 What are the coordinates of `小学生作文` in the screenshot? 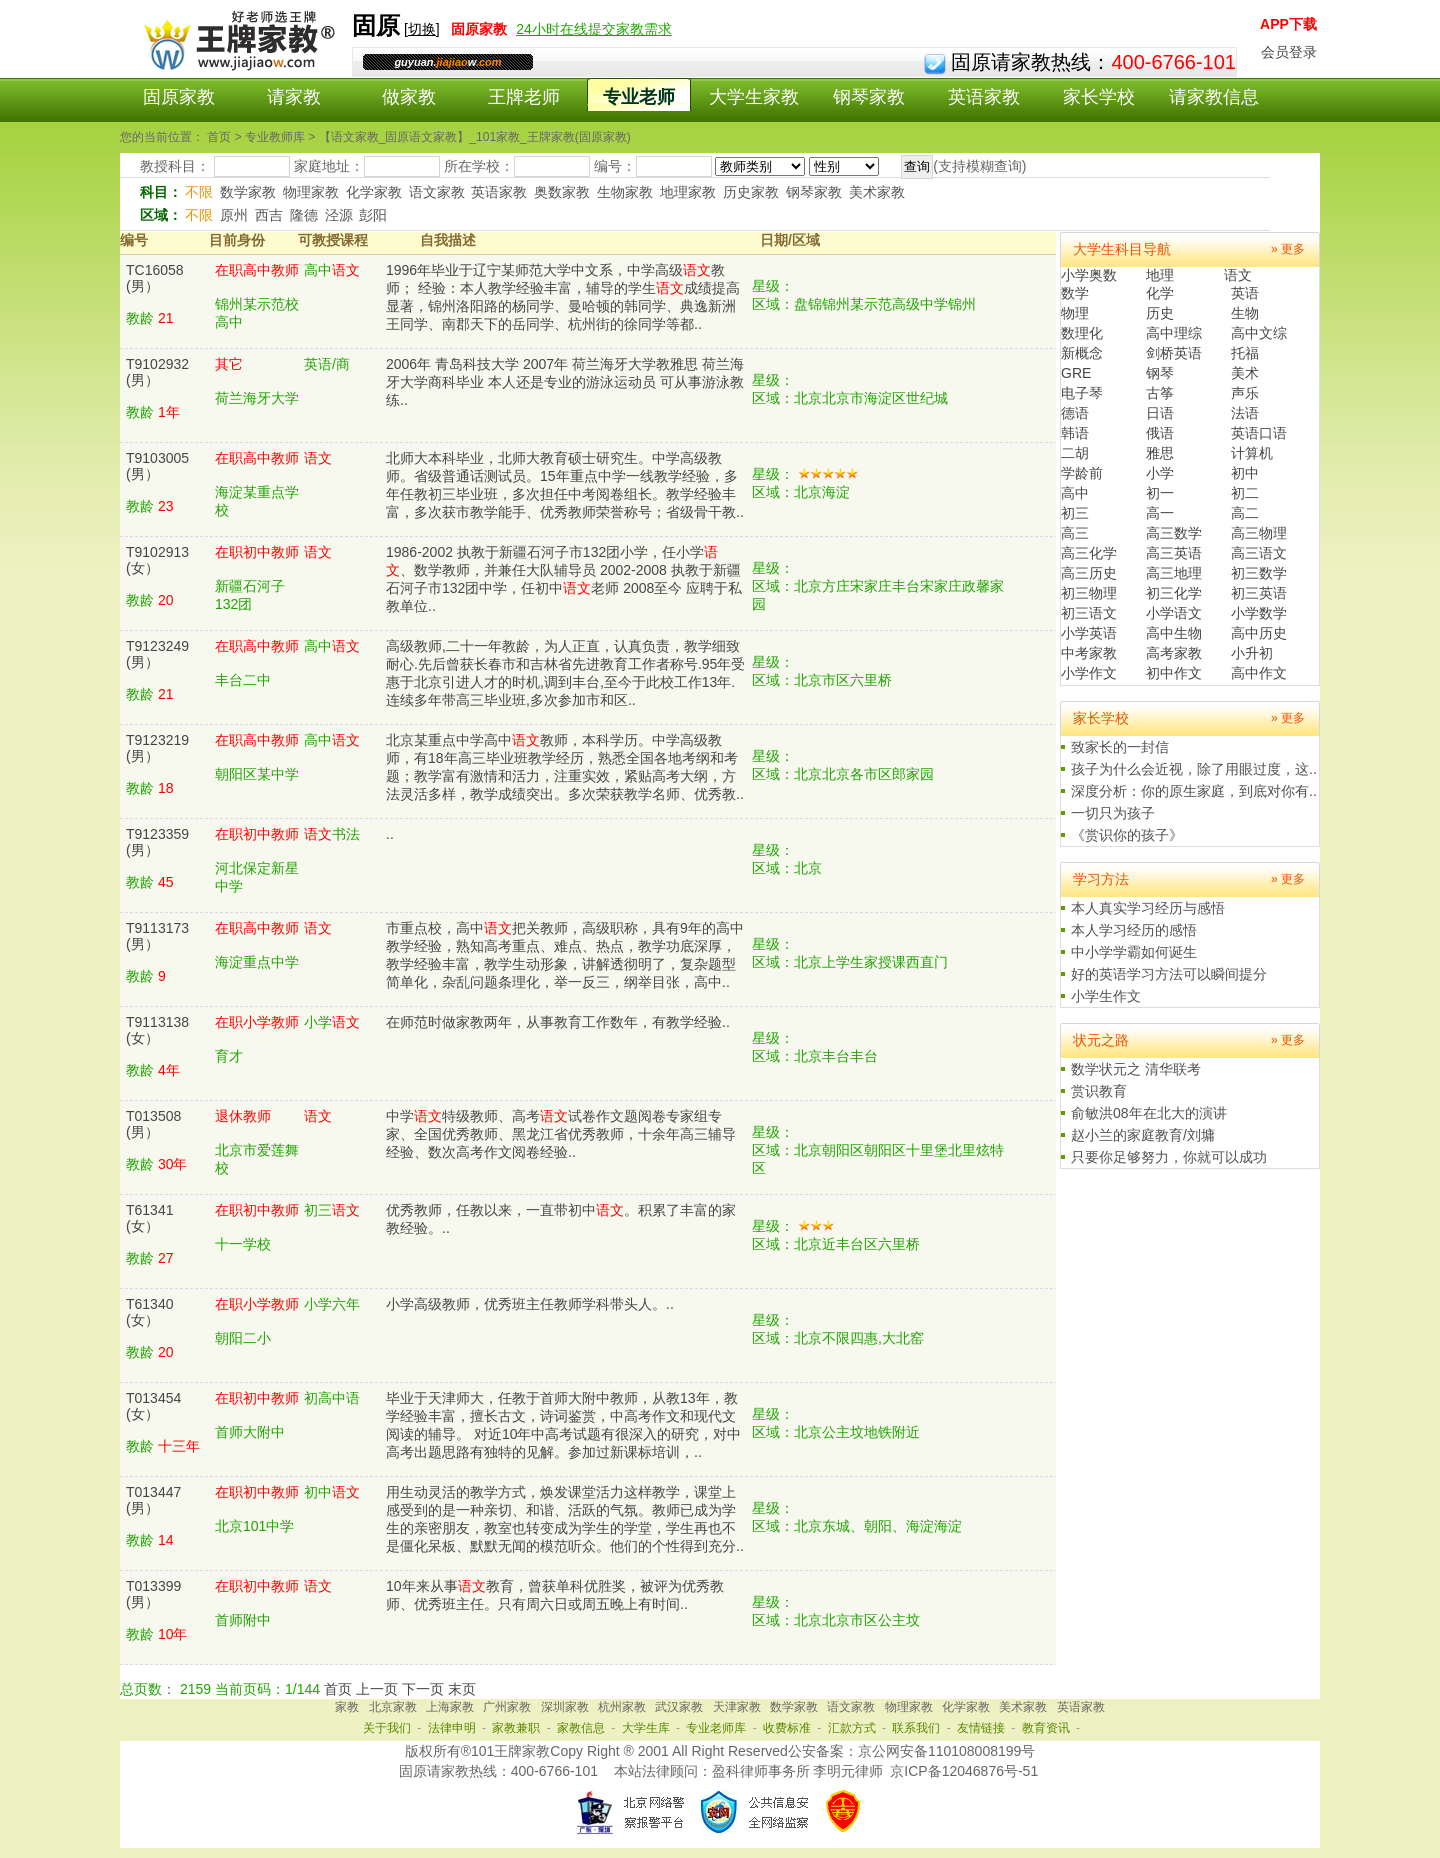 It's located at (1106, 996).